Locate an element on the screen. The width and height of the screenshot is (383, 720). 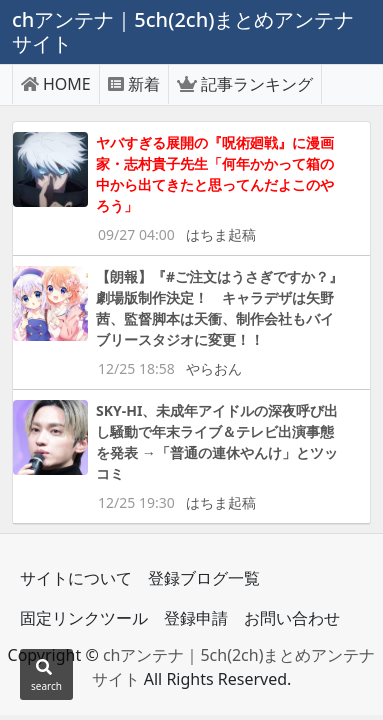
登録ブログ一覧 is located at coordinates (204, 578).